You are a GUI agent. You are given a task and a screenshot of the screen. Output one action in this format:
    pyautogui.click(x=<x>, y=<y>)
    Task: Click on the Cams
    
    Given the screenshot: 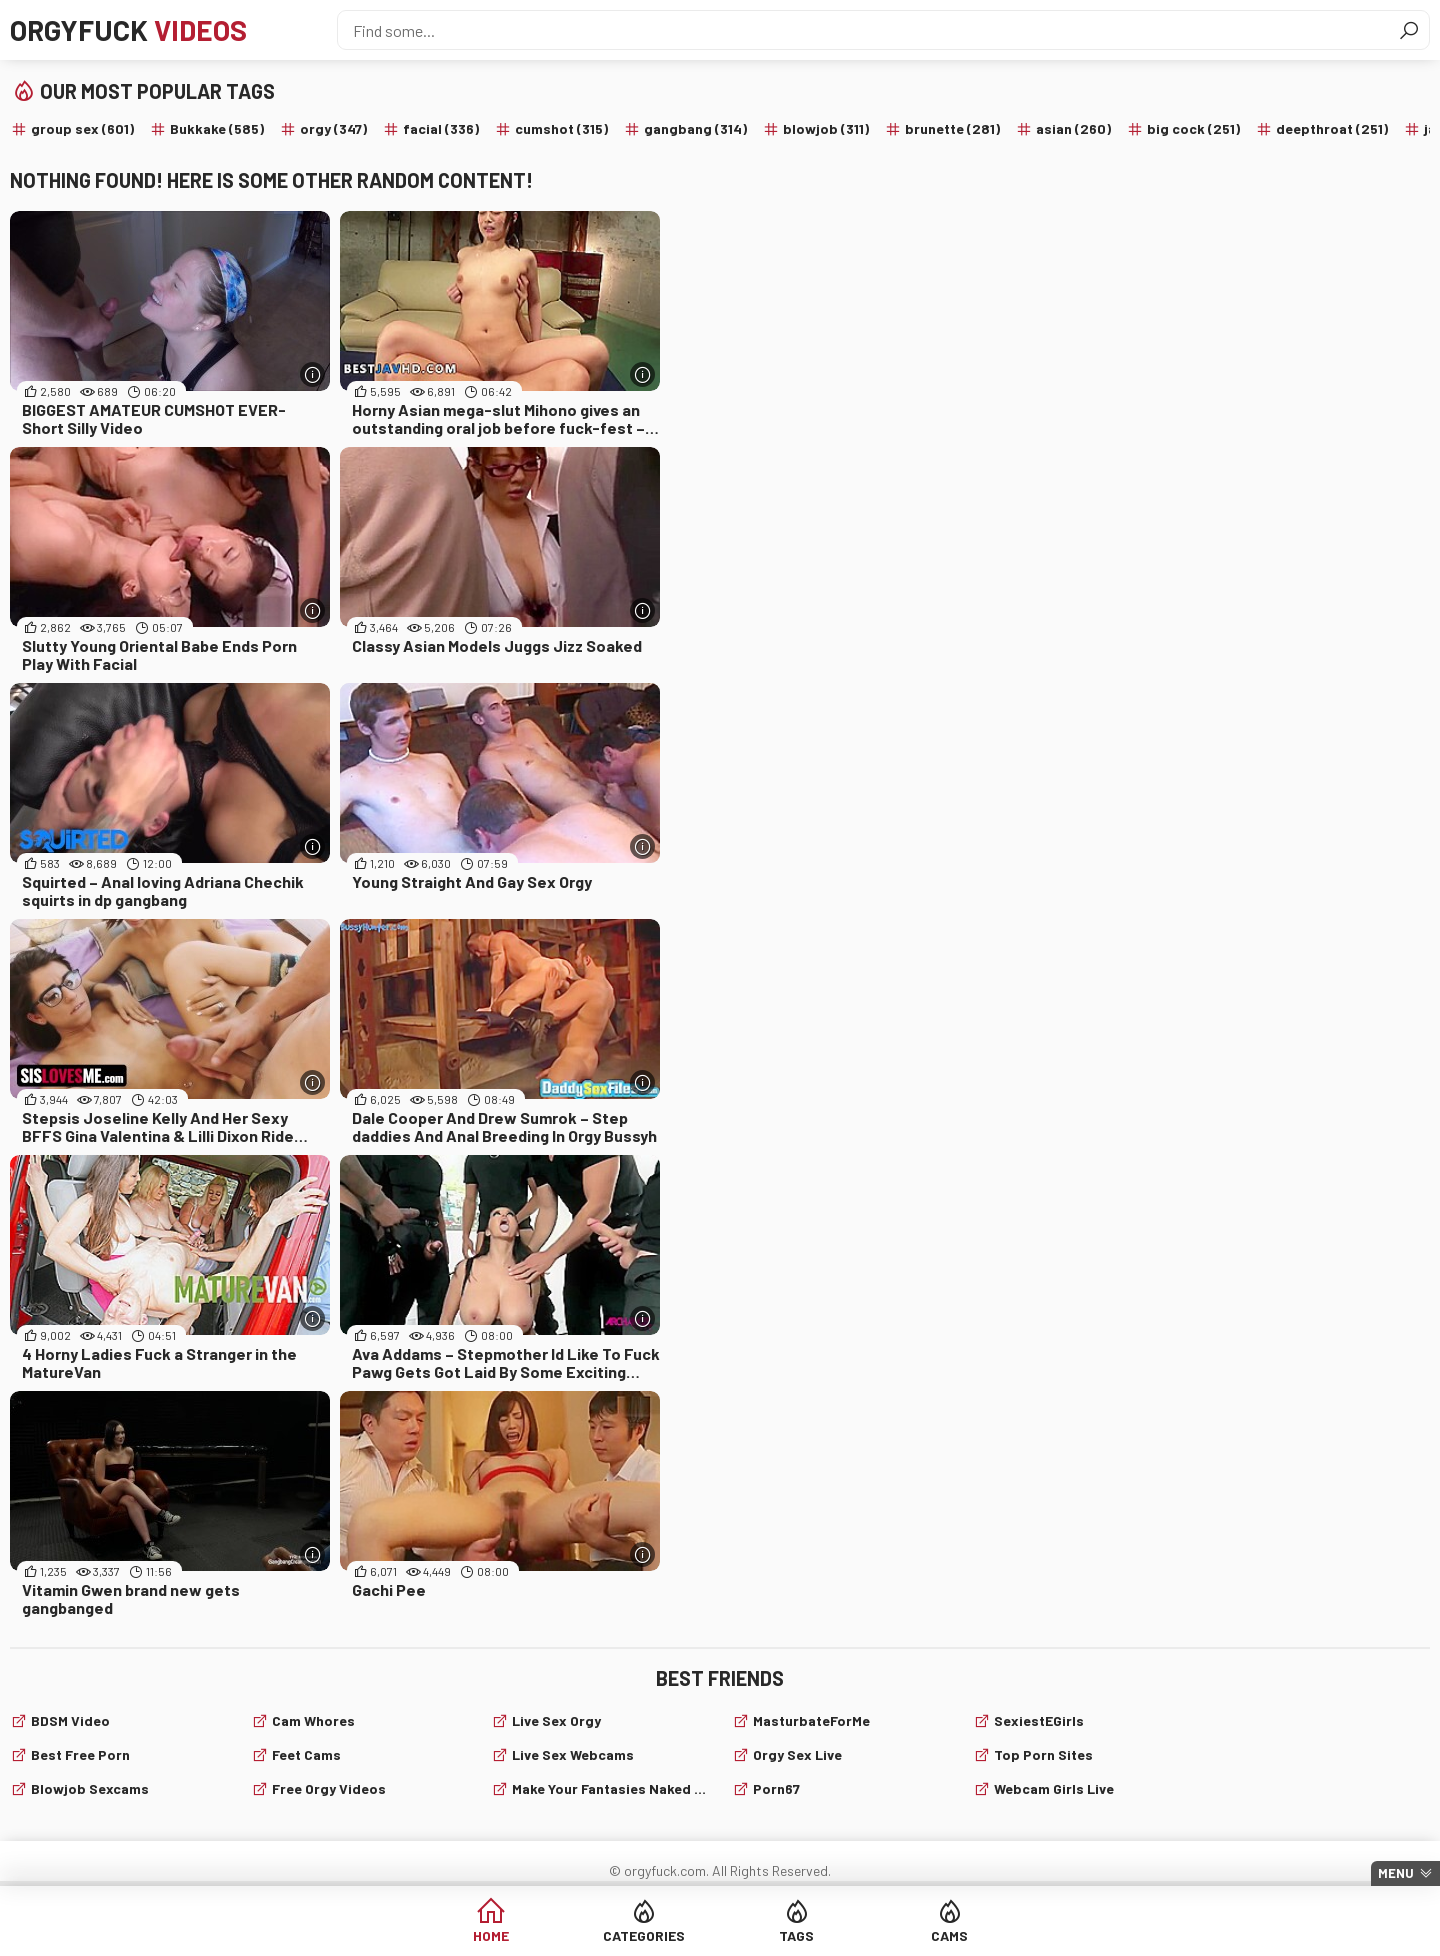 What is the action you would take?
    pyautogui.click(x=949, y=1935)
    